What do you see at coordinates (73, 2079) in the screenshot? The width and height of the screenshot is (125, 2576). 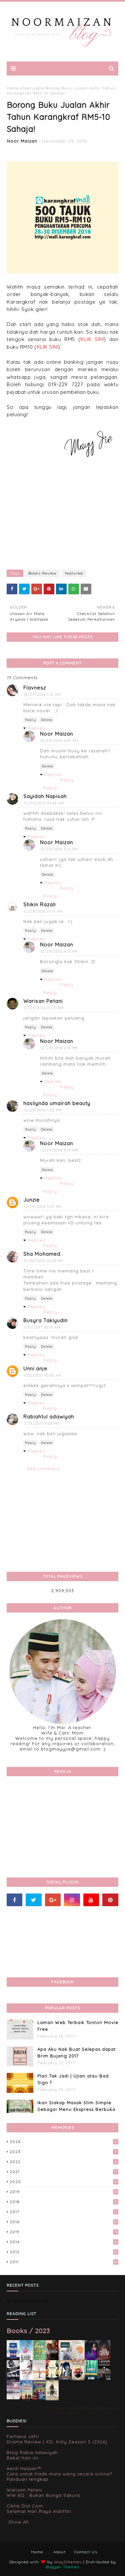 I see `Plan Tak Jadi | Ujian atau Bad Sign ?` at bounding box center [73, 2079].